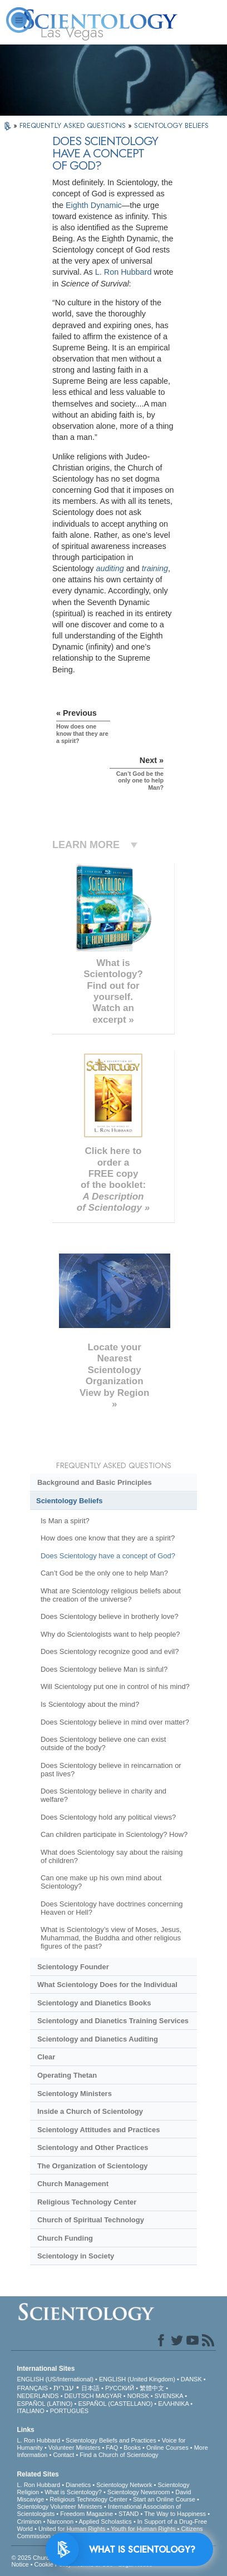 The width and height of the screenshot is (227, 2576). What do you see at coordinates (123, 271) in the screenshot?
I see `L. Ron Hubbard` at bounding box center [123, 271].